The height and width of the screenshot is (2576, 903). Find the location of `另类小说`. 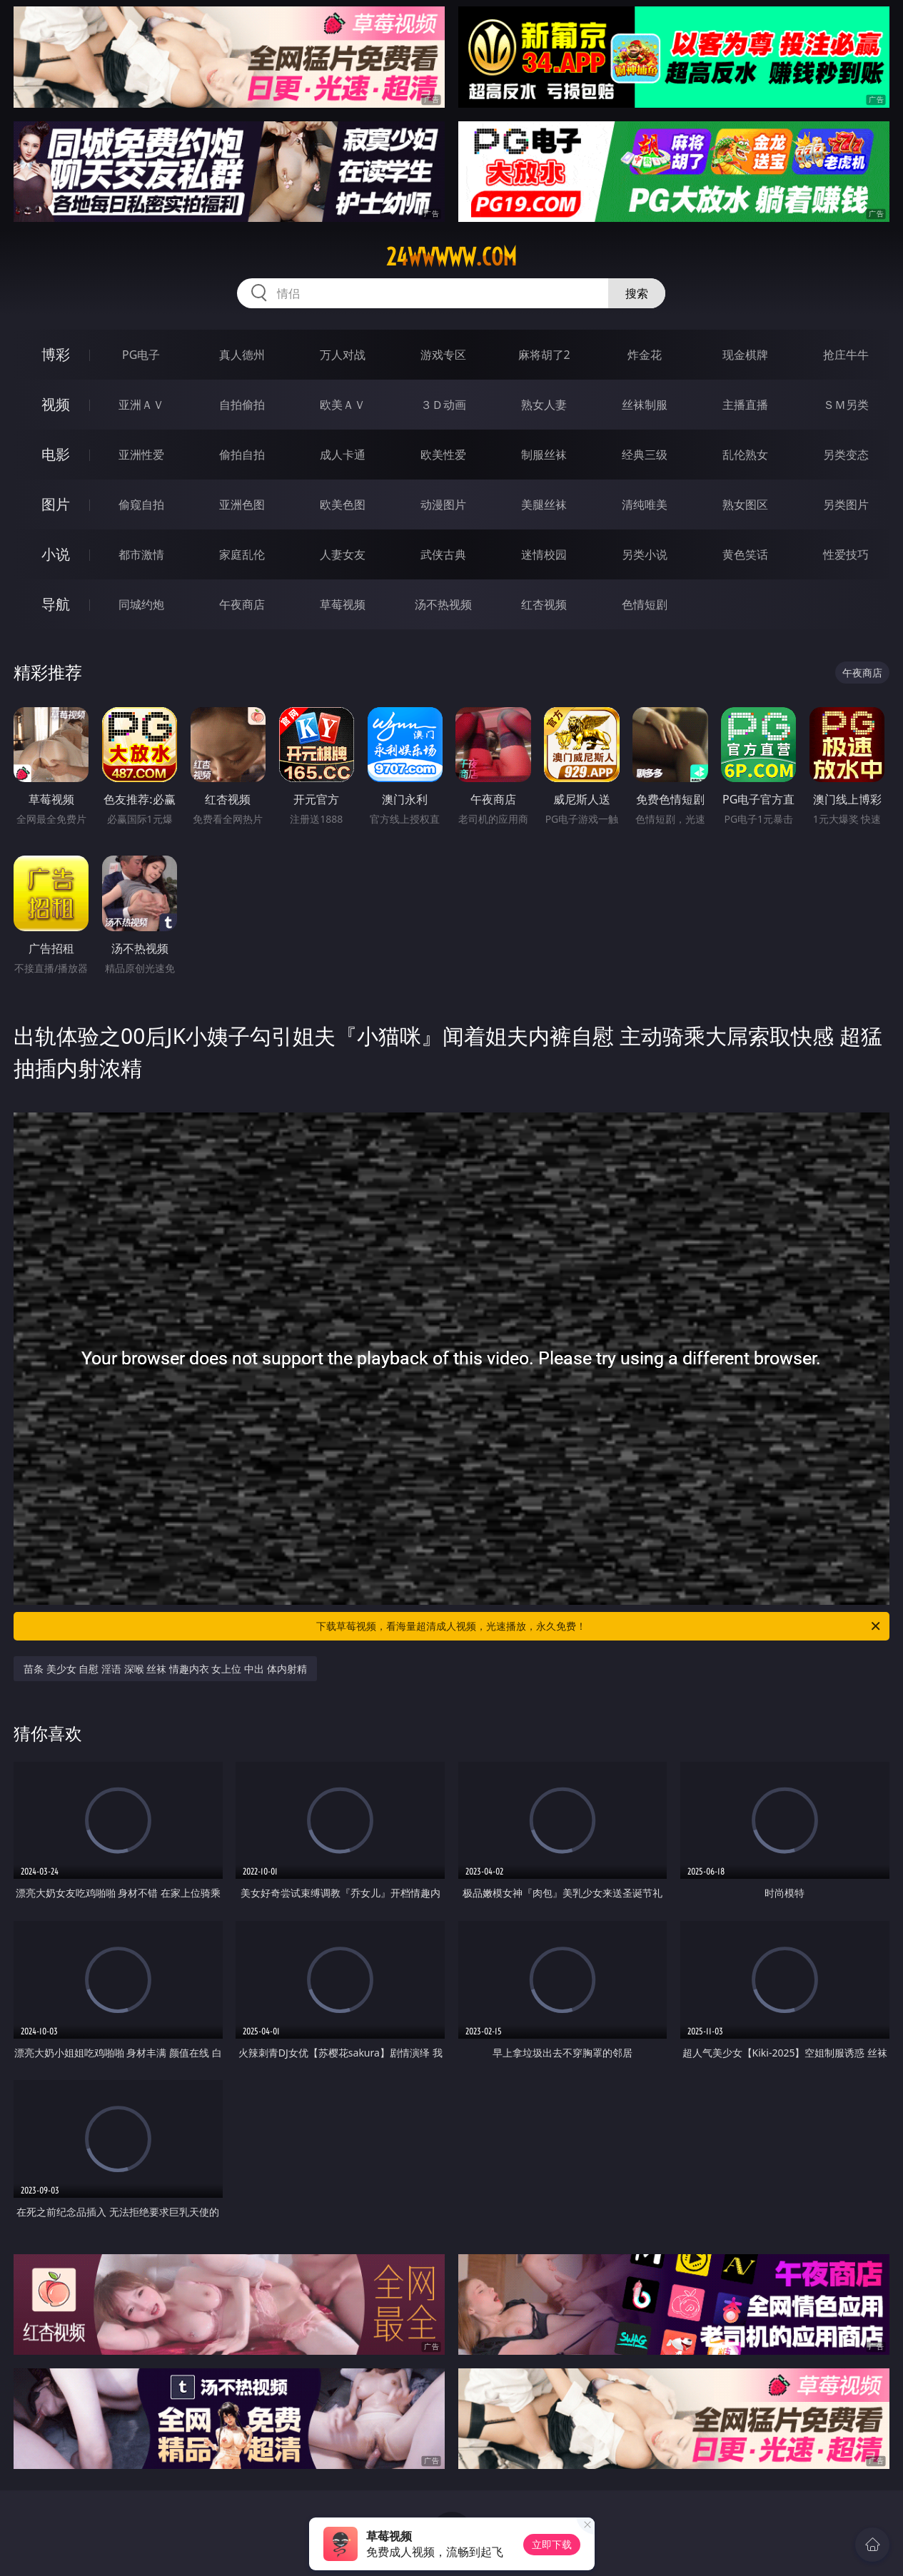

另类小说 is located at coordinates (644, 554).